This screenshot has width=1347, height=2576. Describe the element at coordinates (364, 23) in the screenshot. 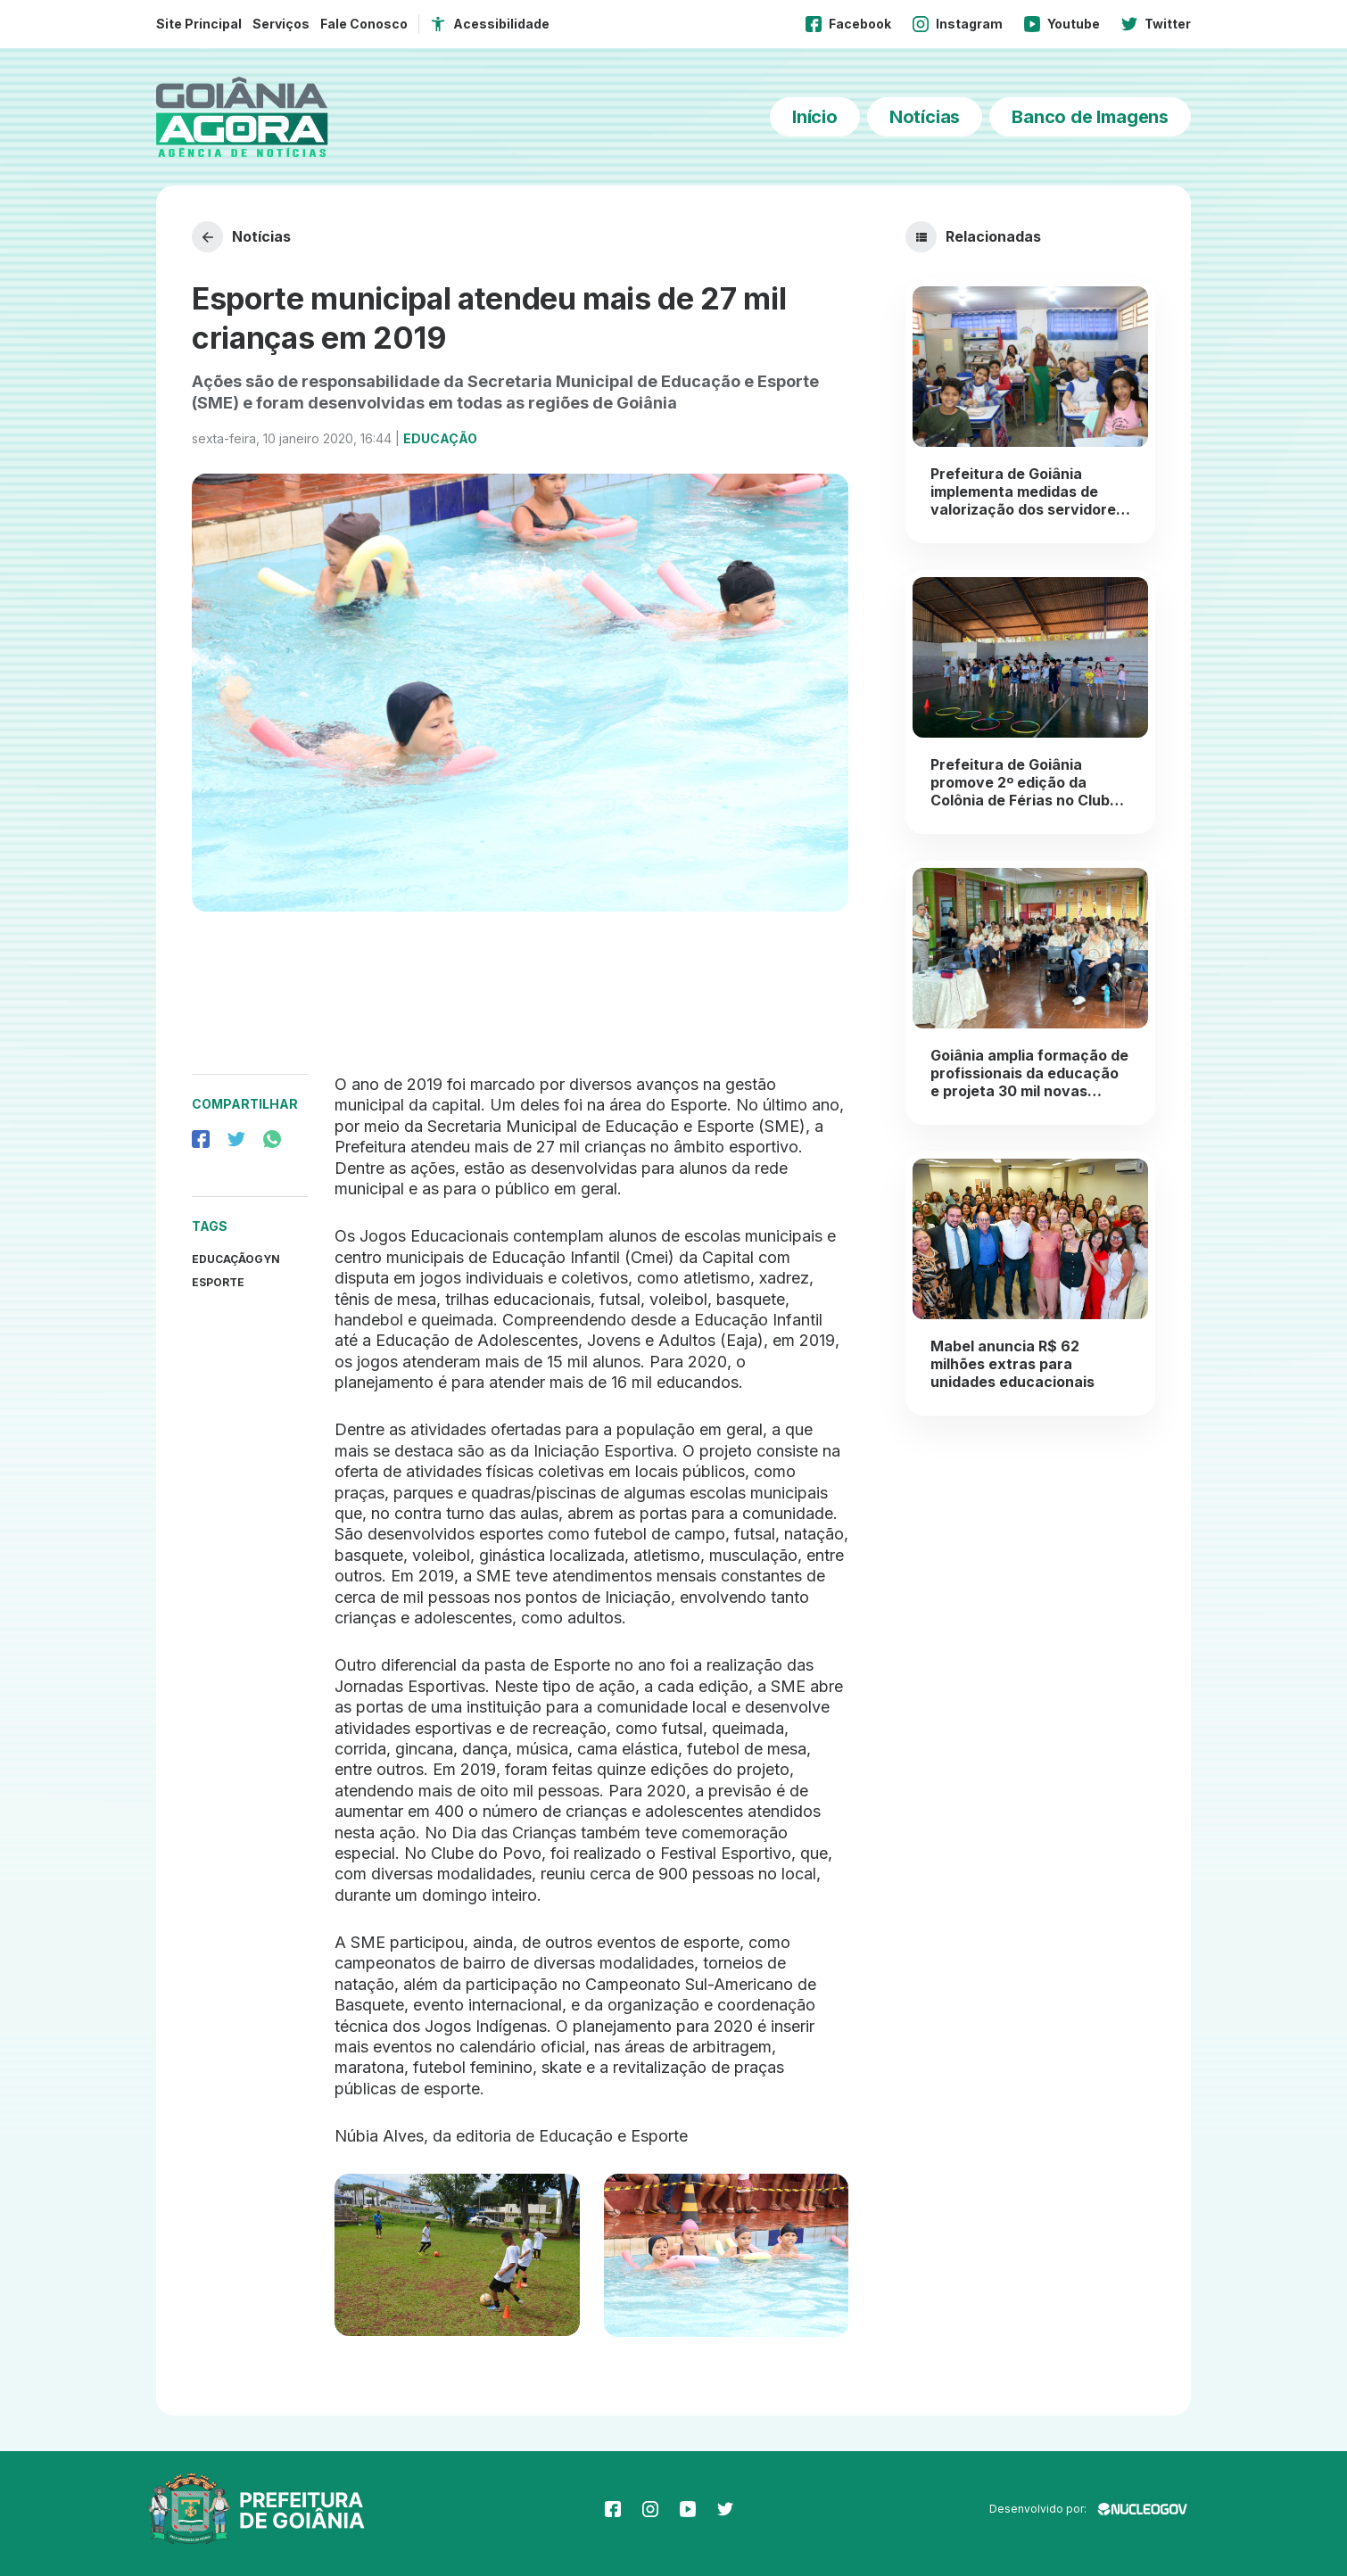

I see `Fale Conosco` at that location.